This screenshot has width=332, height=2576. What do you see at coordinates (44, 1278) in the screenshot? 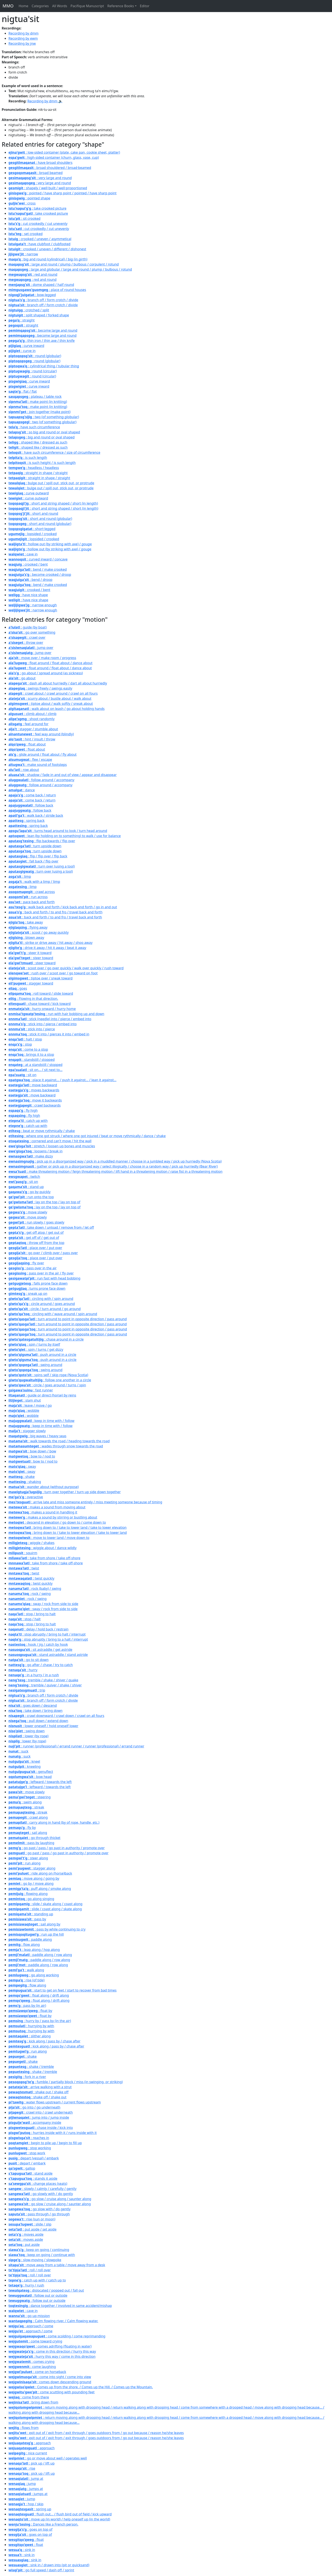
I see `: run fast with head bobbing` at bounding box center [44, 1278].